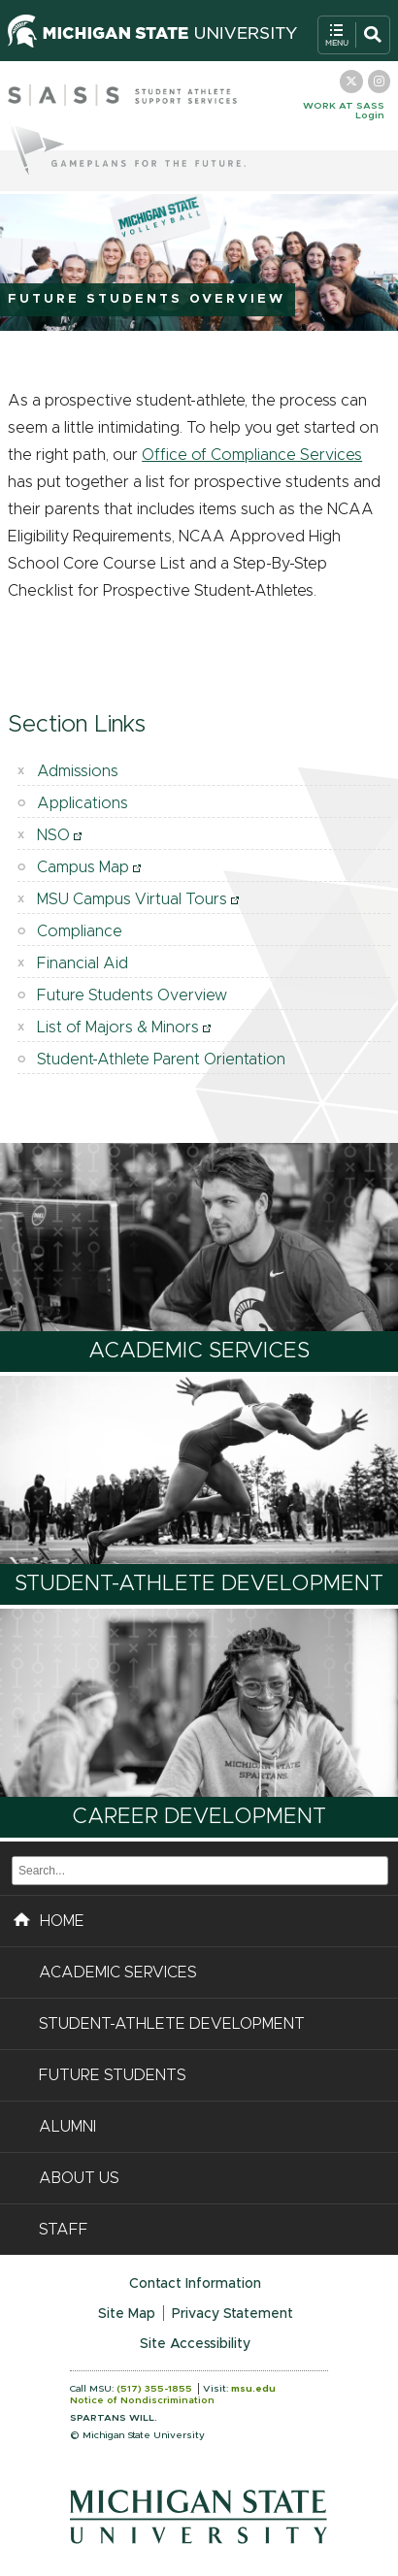 This screenshot has height=2576, width=398. I want to click on Student-Athlete Parent Orientation, so click(161, 1059).